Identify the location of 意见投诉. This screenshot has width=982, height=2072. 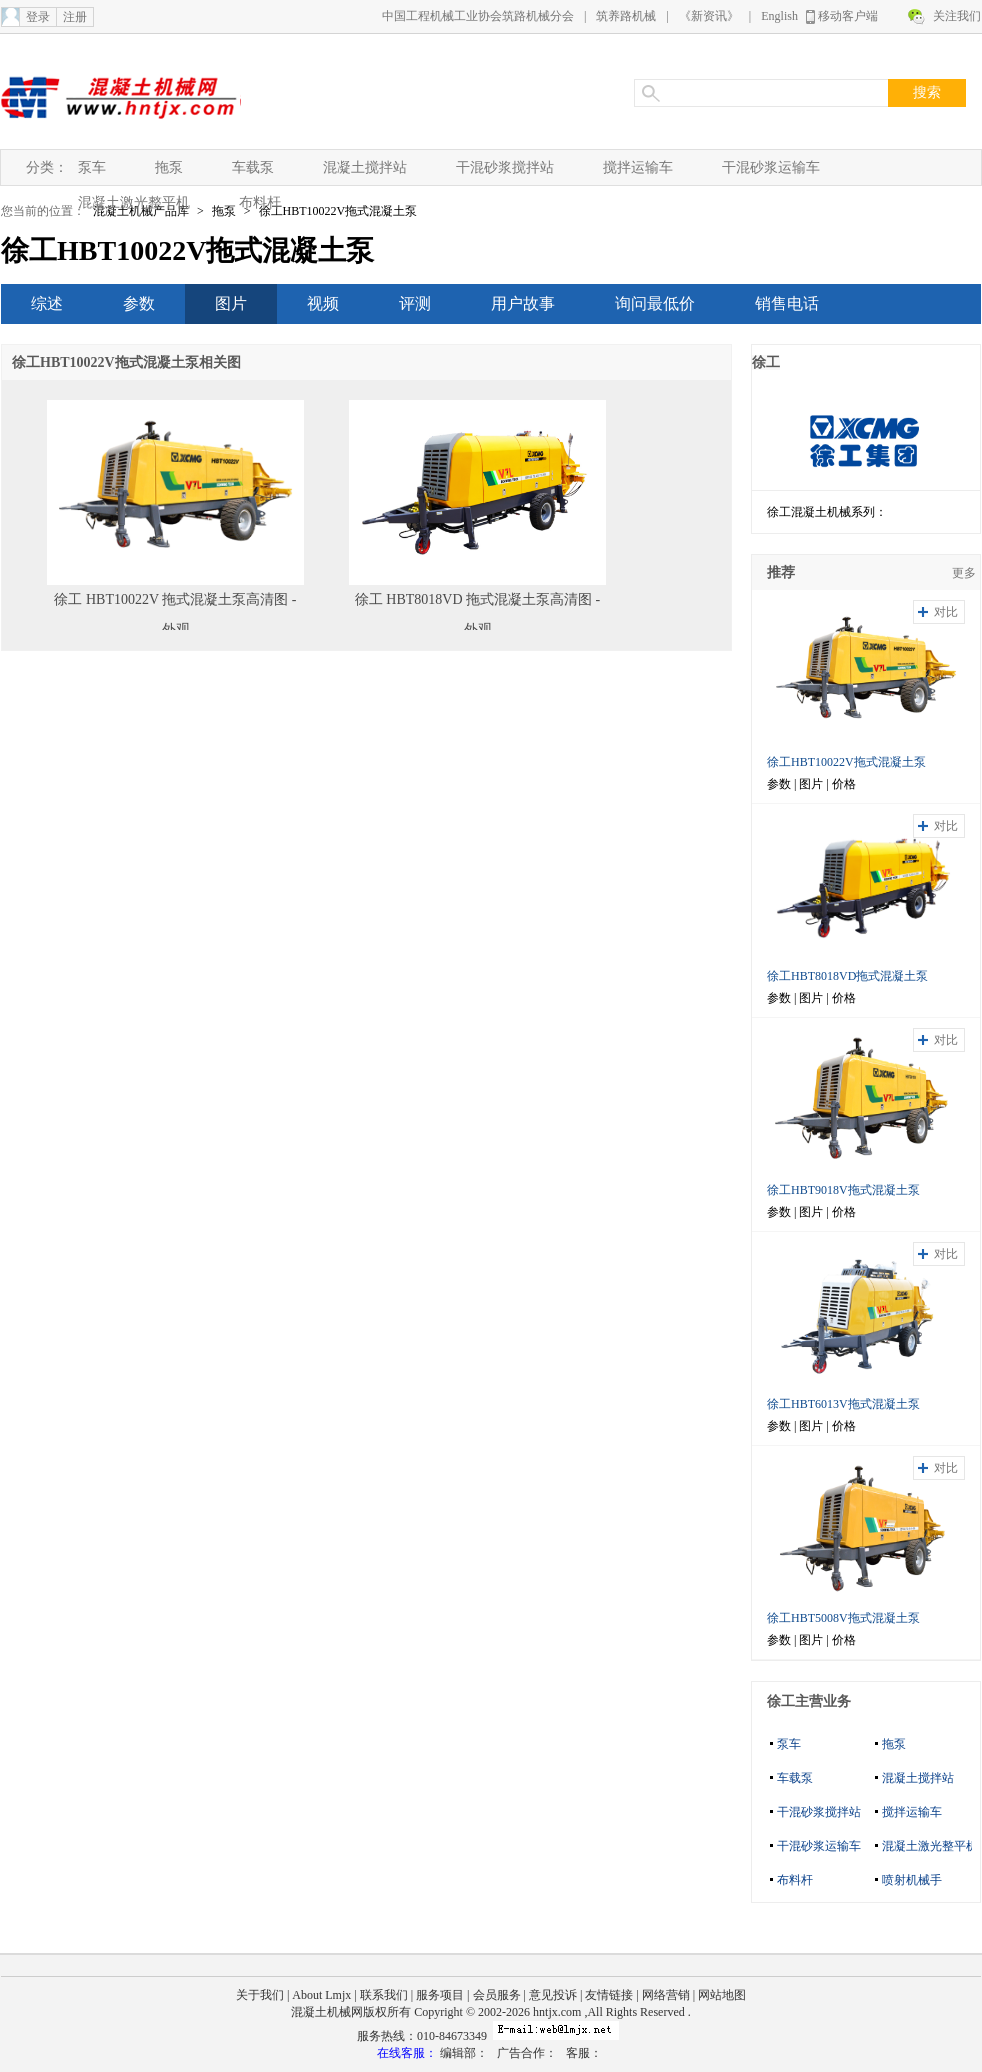
(553, 1995).